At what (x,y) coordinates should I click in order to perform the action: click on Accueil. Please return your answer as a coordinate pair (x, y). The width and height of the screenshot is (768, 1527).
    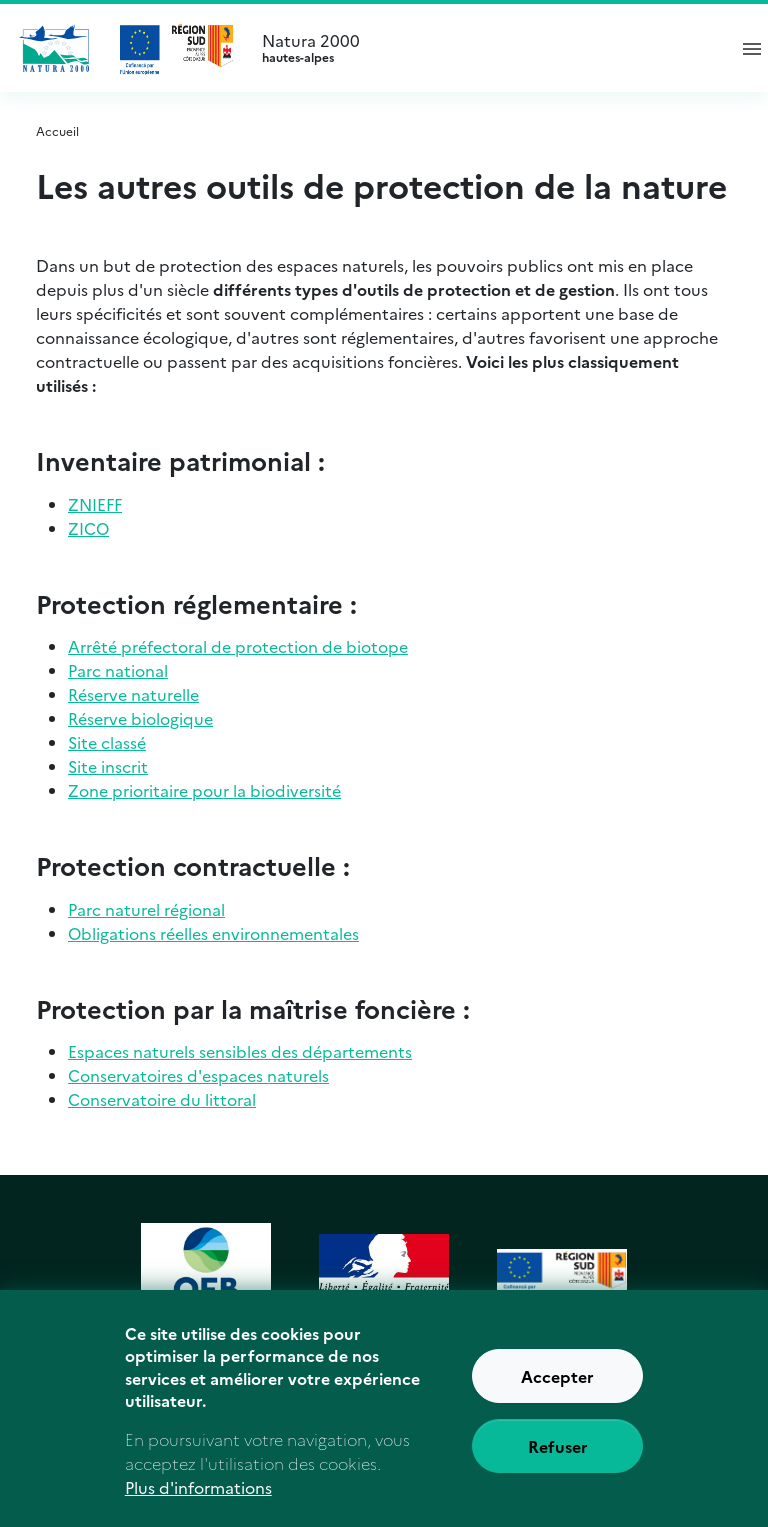
    Looking at the image, I should click on (57, 130).